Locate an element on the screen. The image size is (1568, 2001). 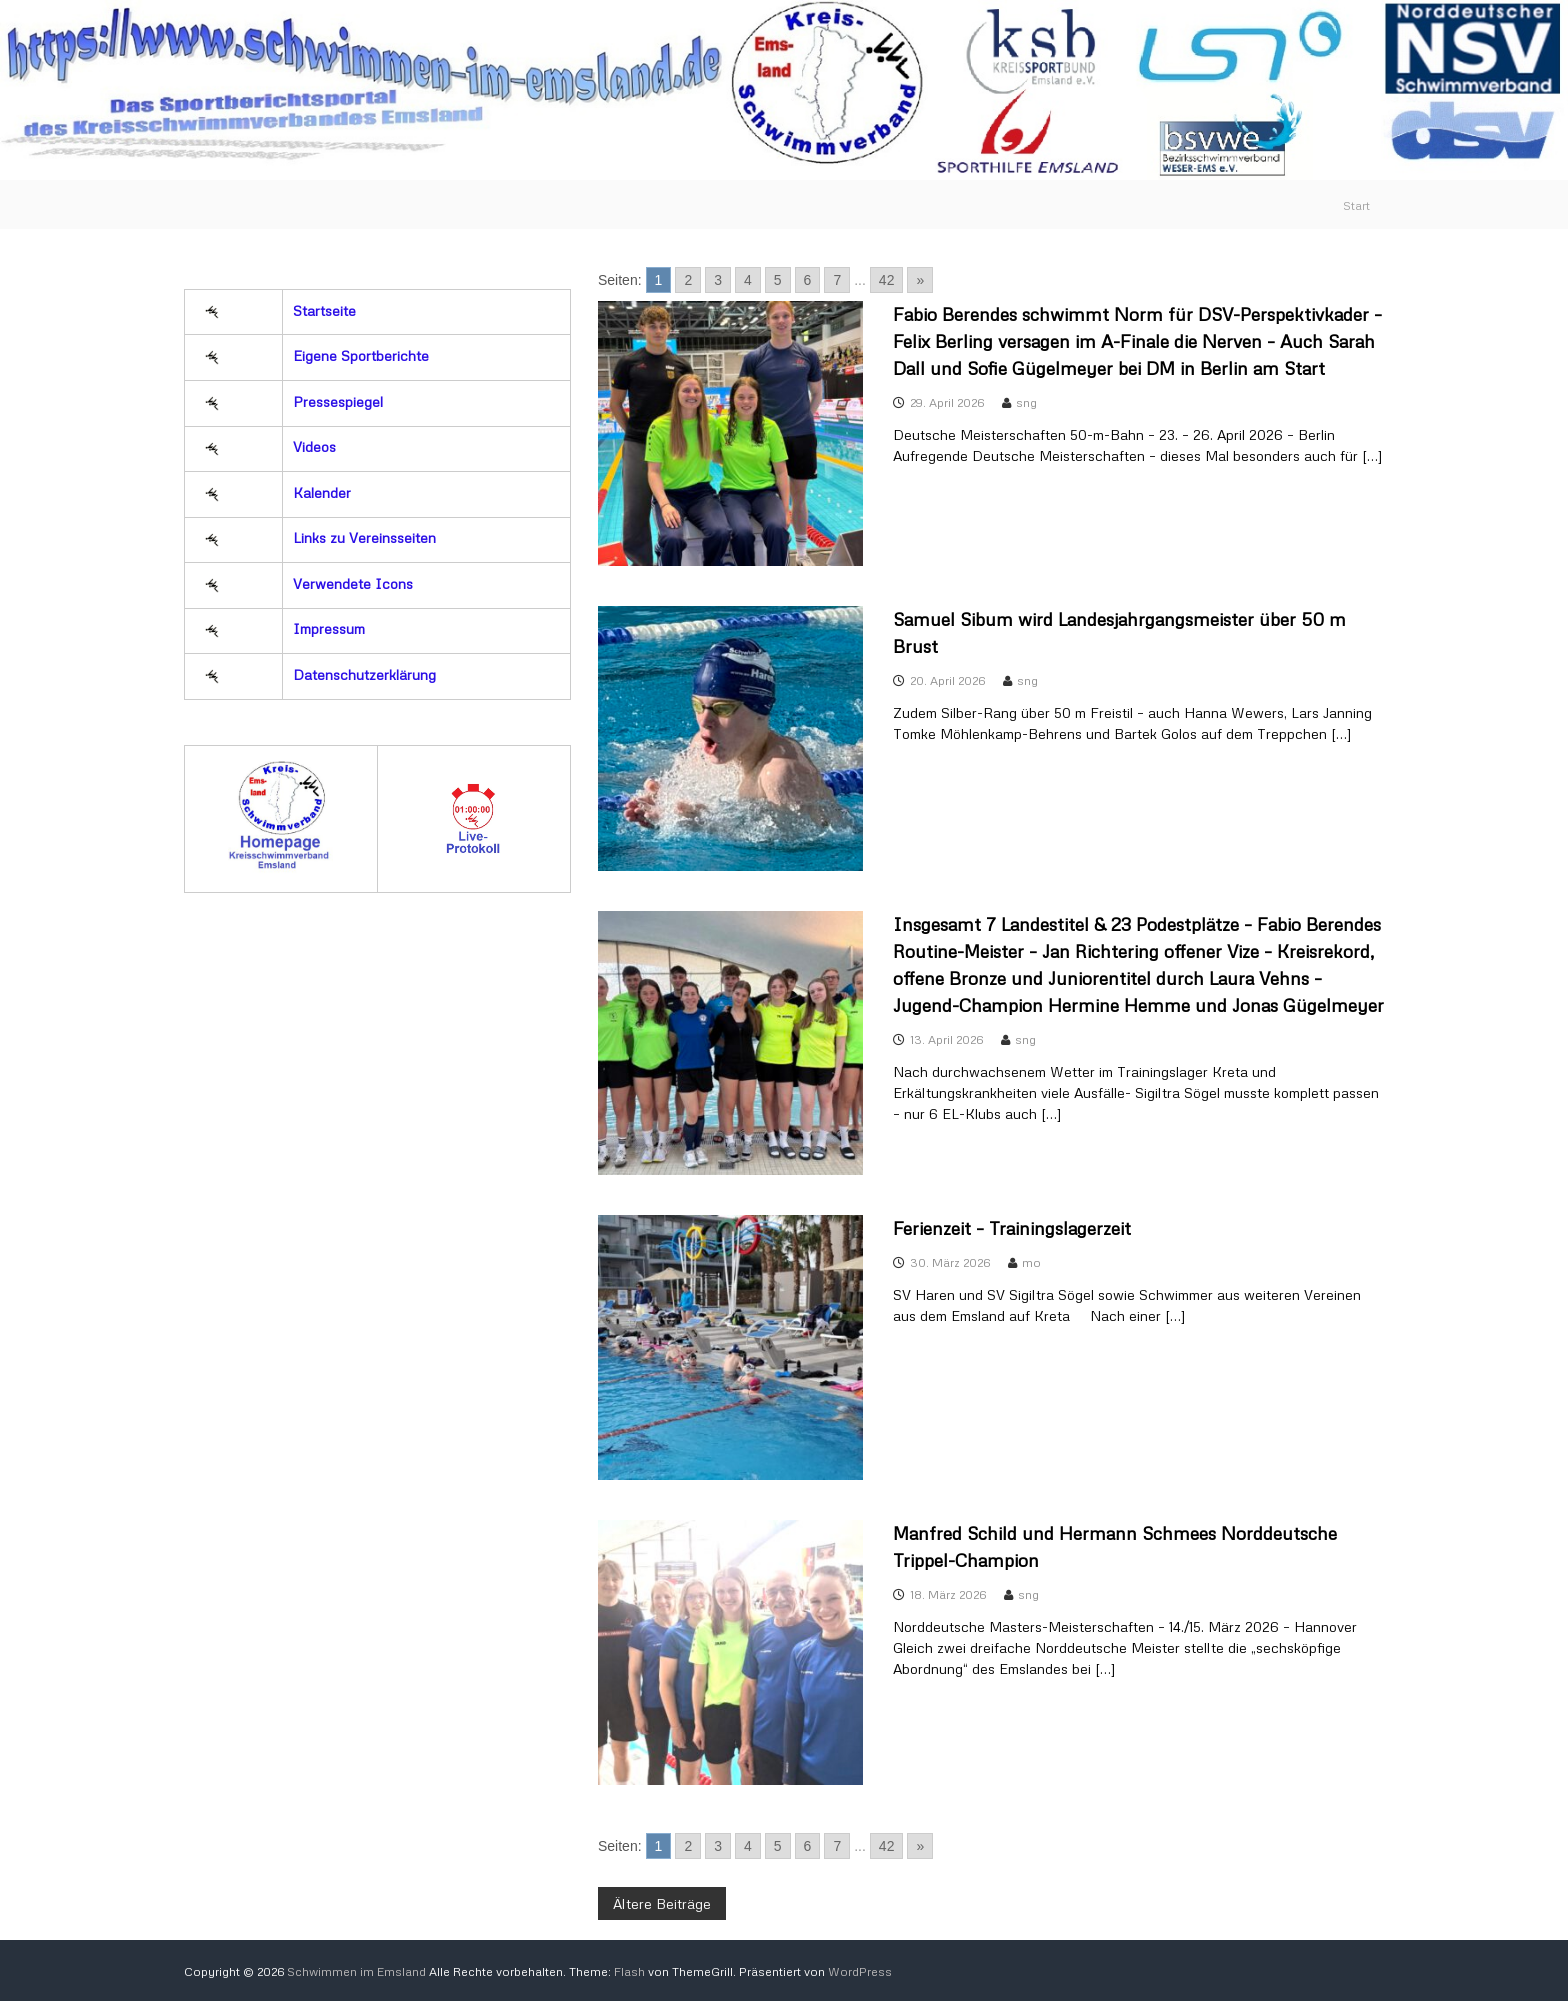
mo is located at coordinates (1031, 1262).